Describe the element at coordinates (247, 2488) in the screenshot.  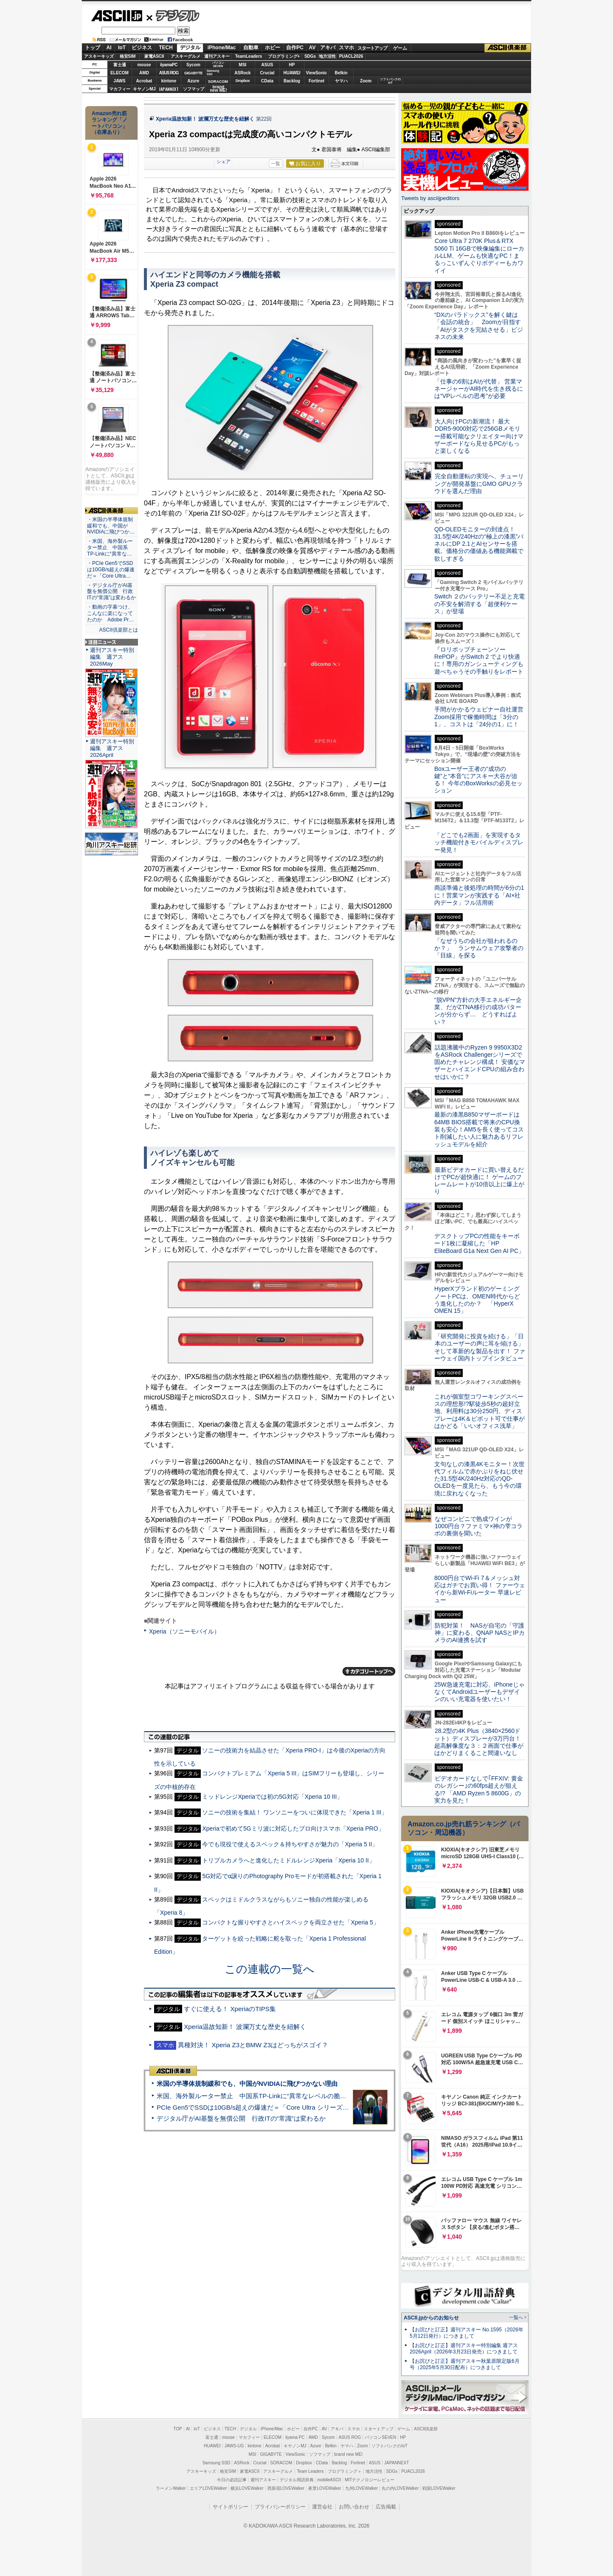
I see `横浜LOVEWalker` at that location.